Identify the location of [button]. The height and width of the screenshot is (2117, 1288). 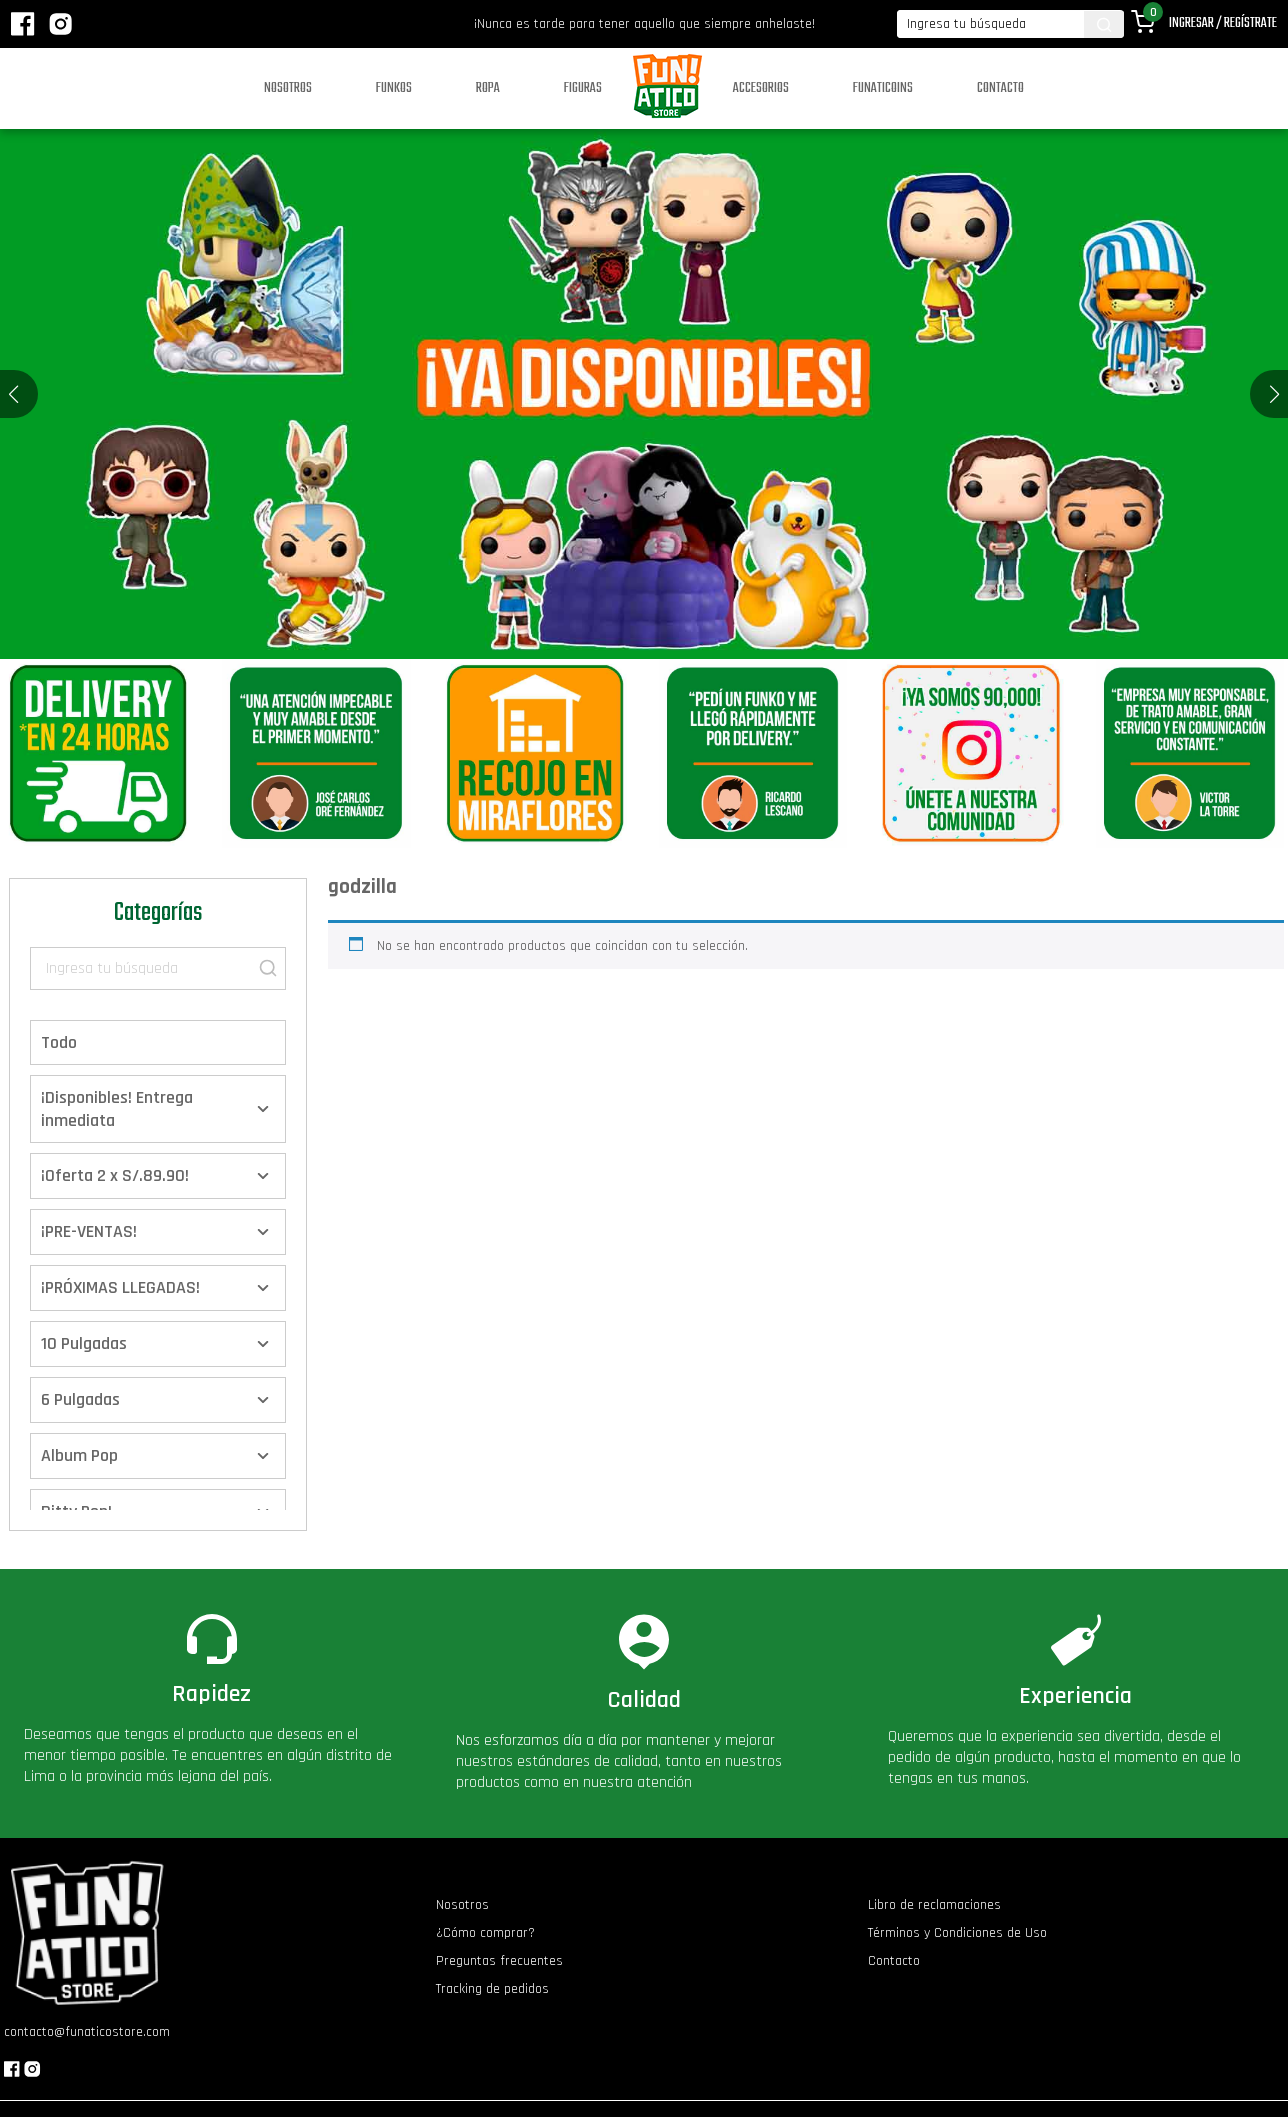
(1274, 394).